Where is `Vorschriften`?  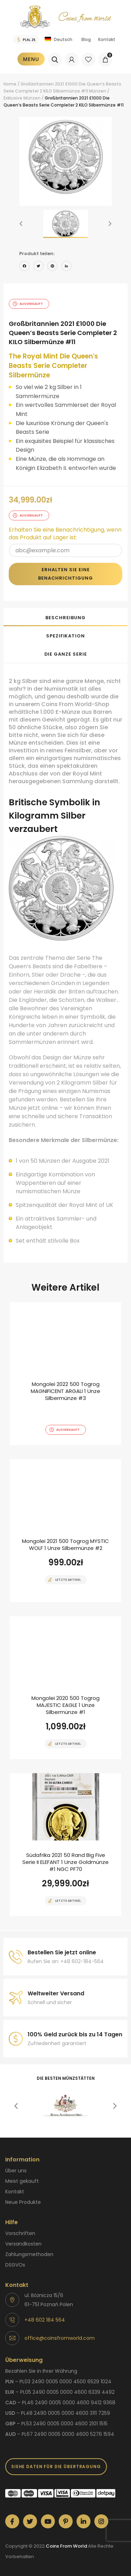 Vorschriften is located at coordinates (20, 2233).